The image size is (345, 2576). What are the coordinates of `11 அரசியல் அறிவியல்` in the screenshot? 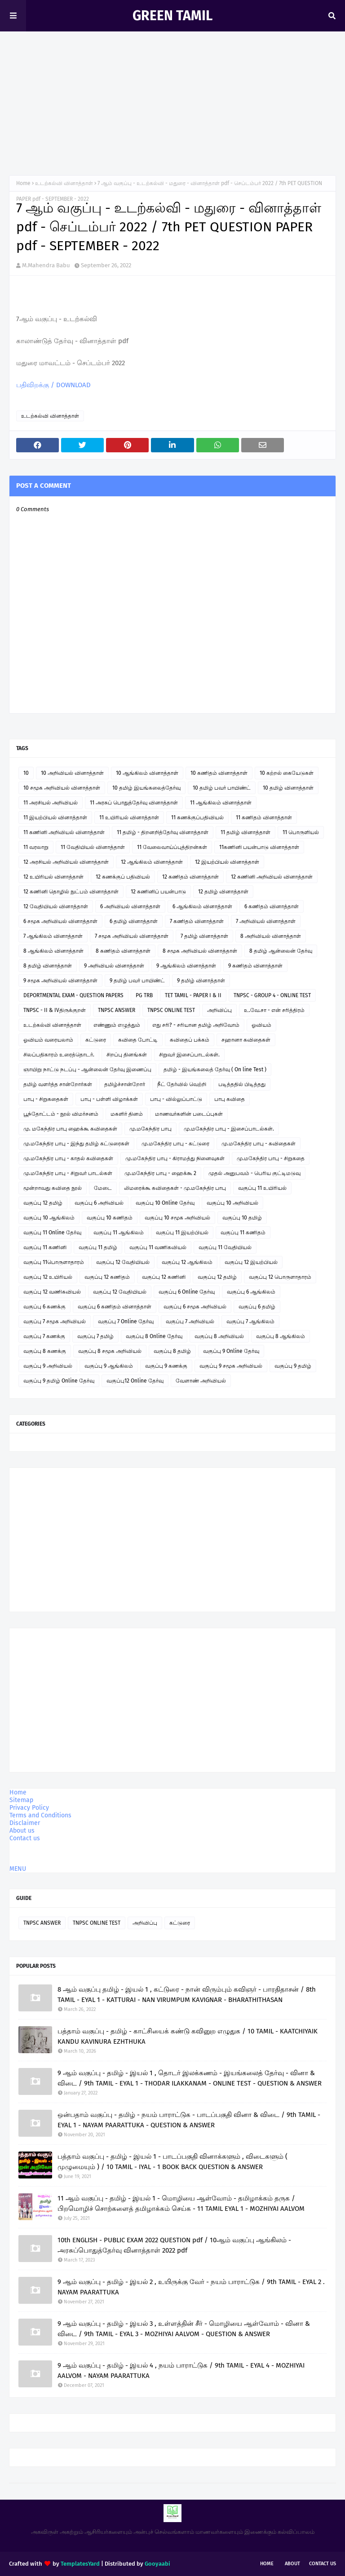 It's located at (50, 803).